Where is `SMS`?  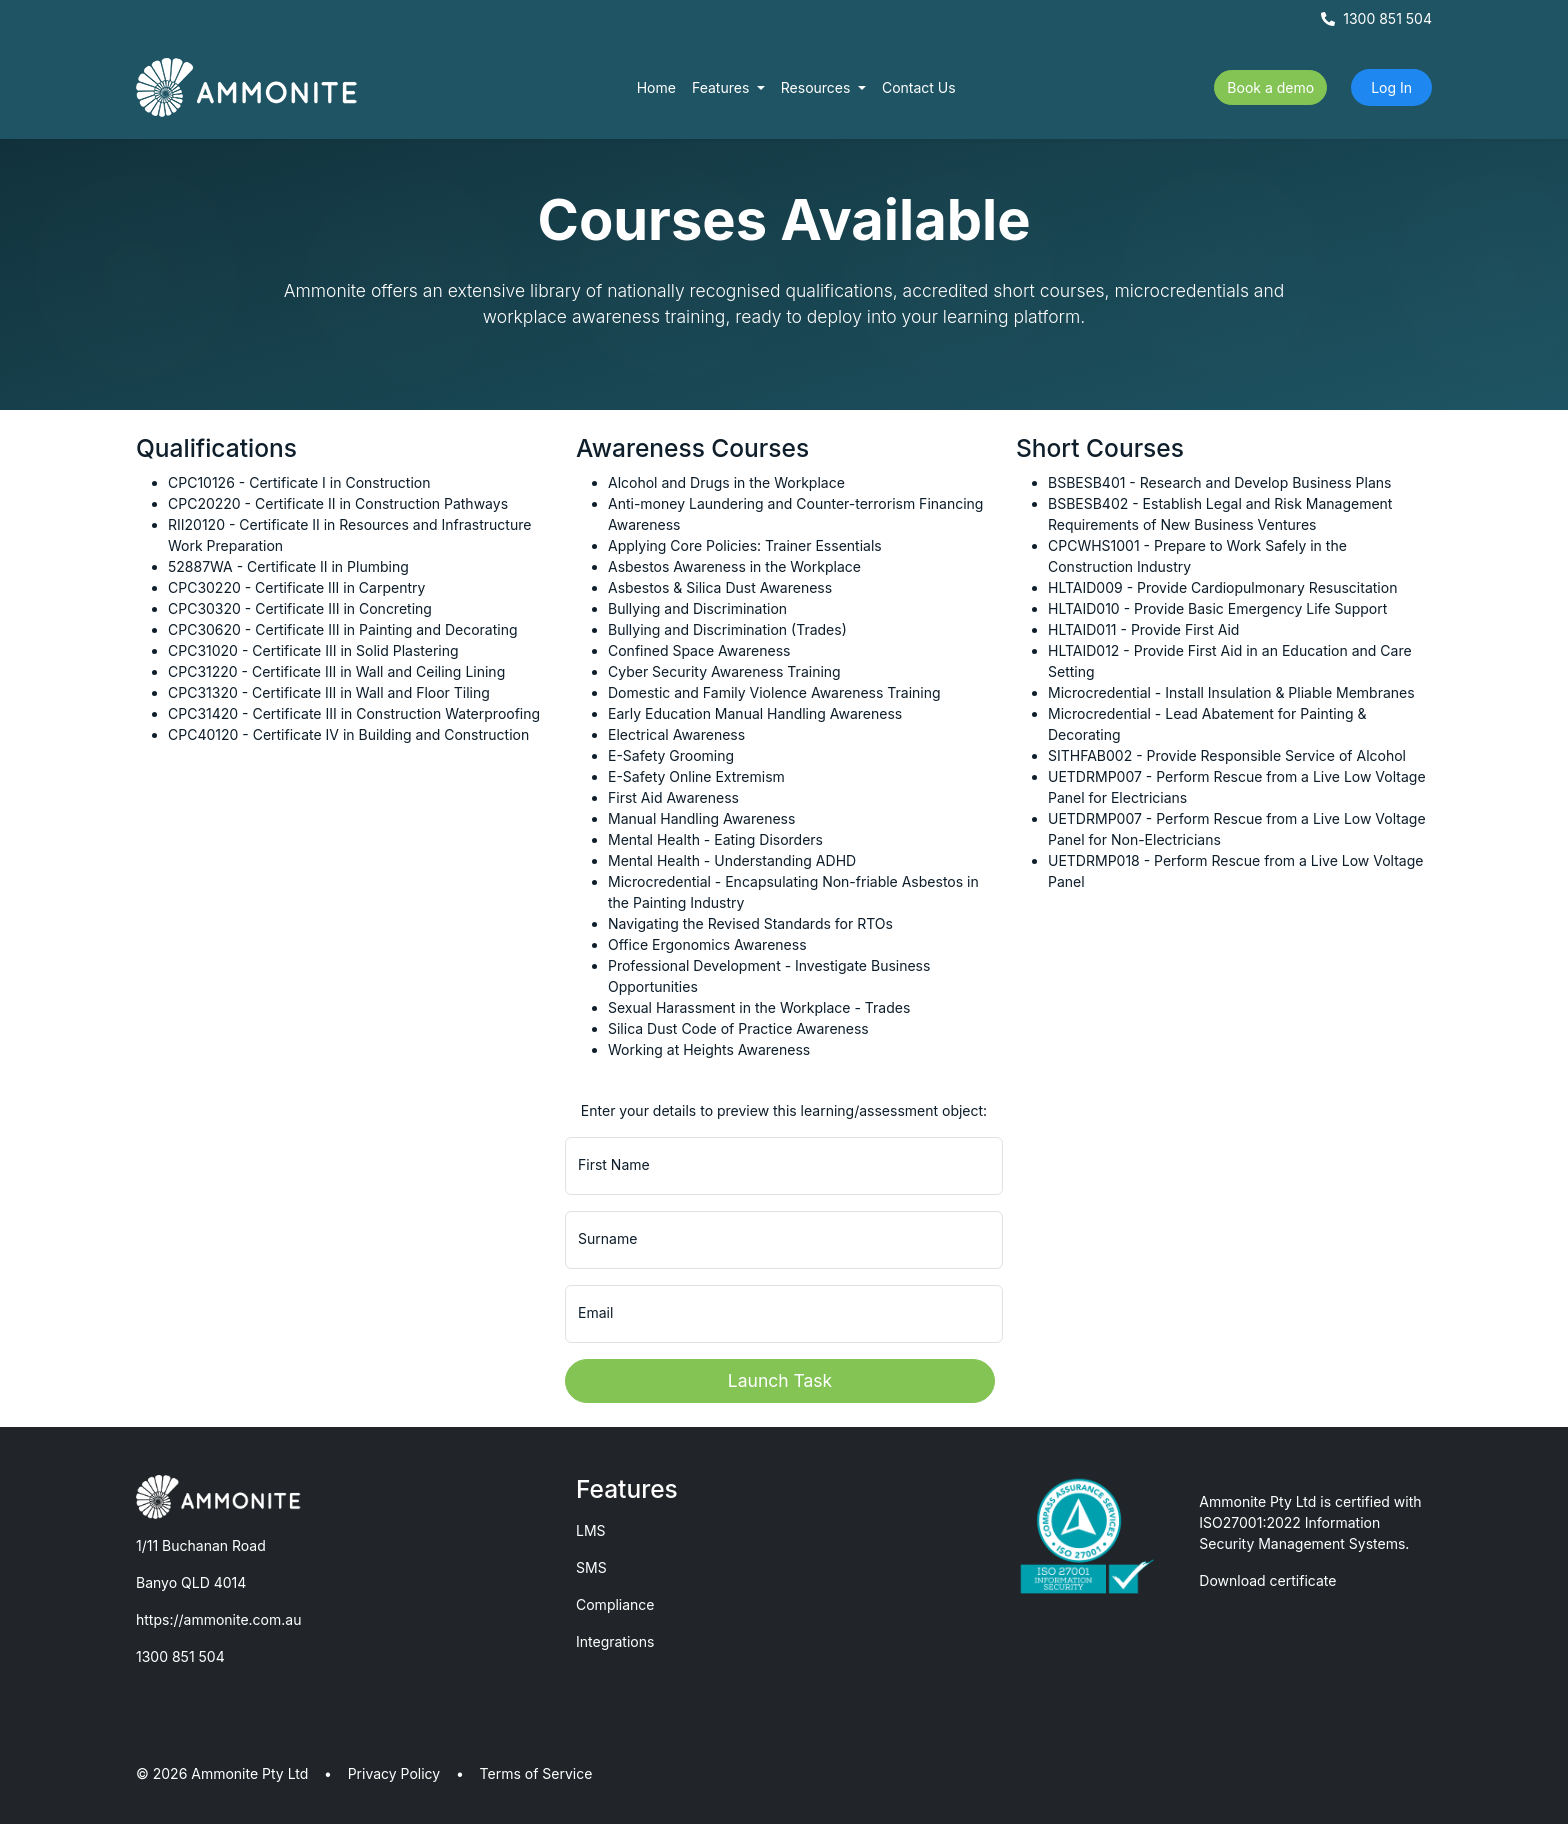
SMS is located at coordinates (591, 1567).